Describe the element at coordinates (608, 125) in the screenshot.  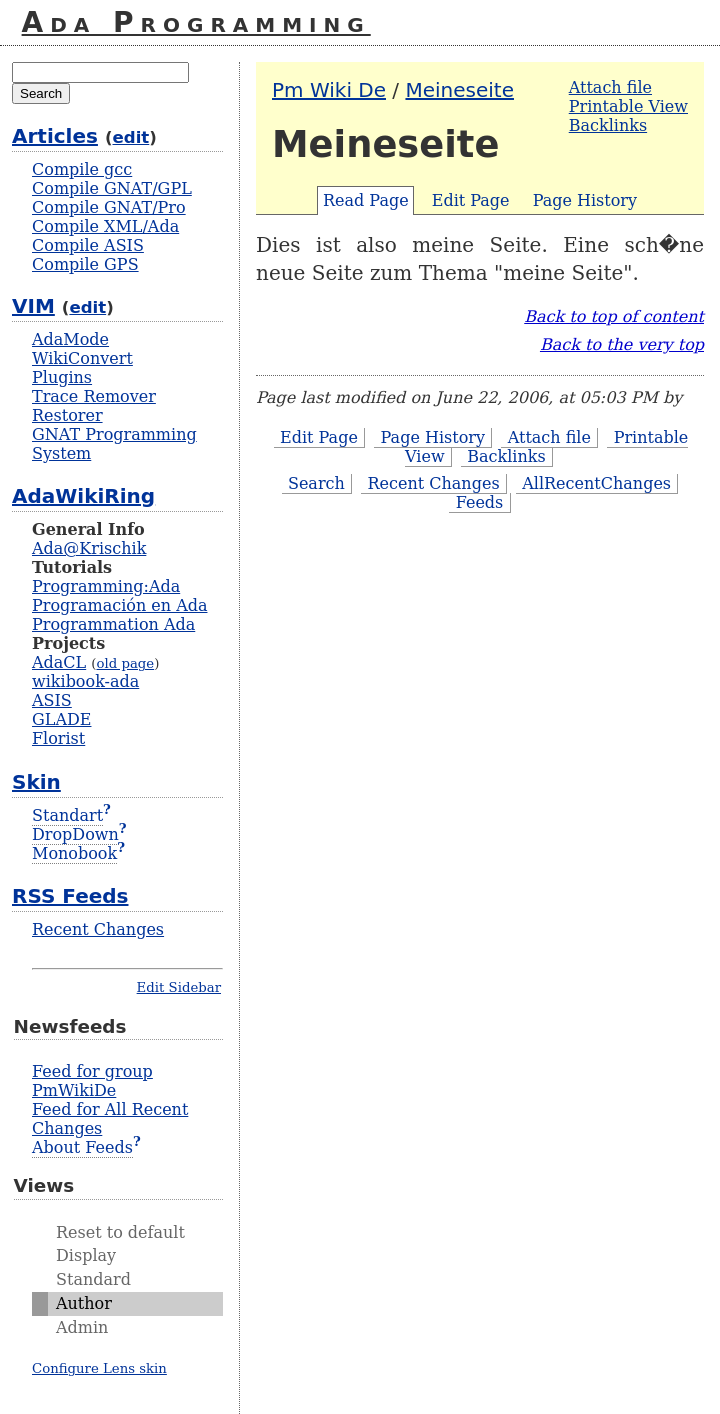
I see `Backlinks` at that location.